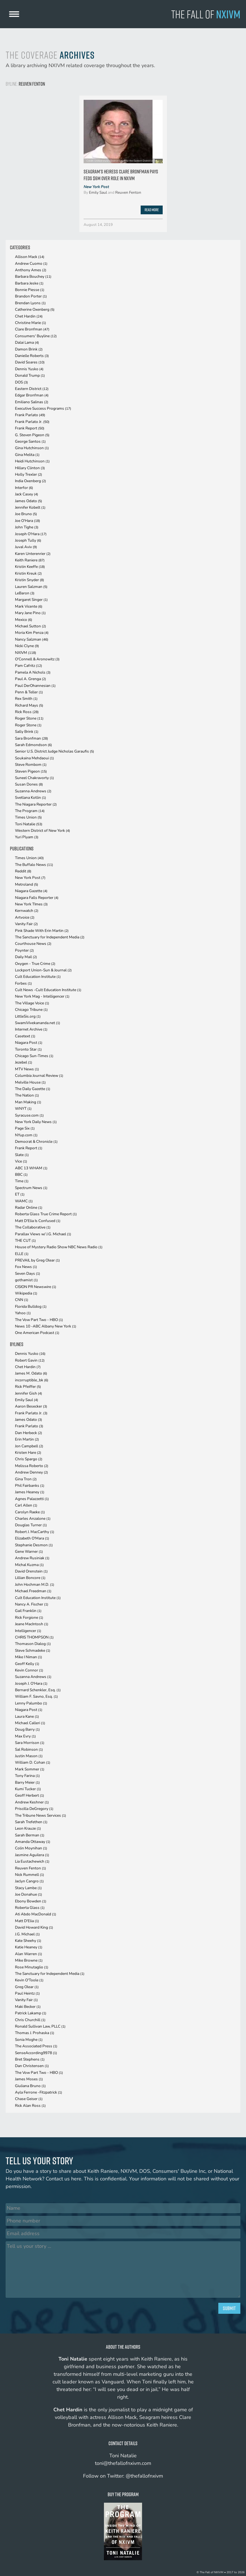  Describe the element at coordinates (31, 599) in the screenshot. I see `Margaret Singer` at that location.